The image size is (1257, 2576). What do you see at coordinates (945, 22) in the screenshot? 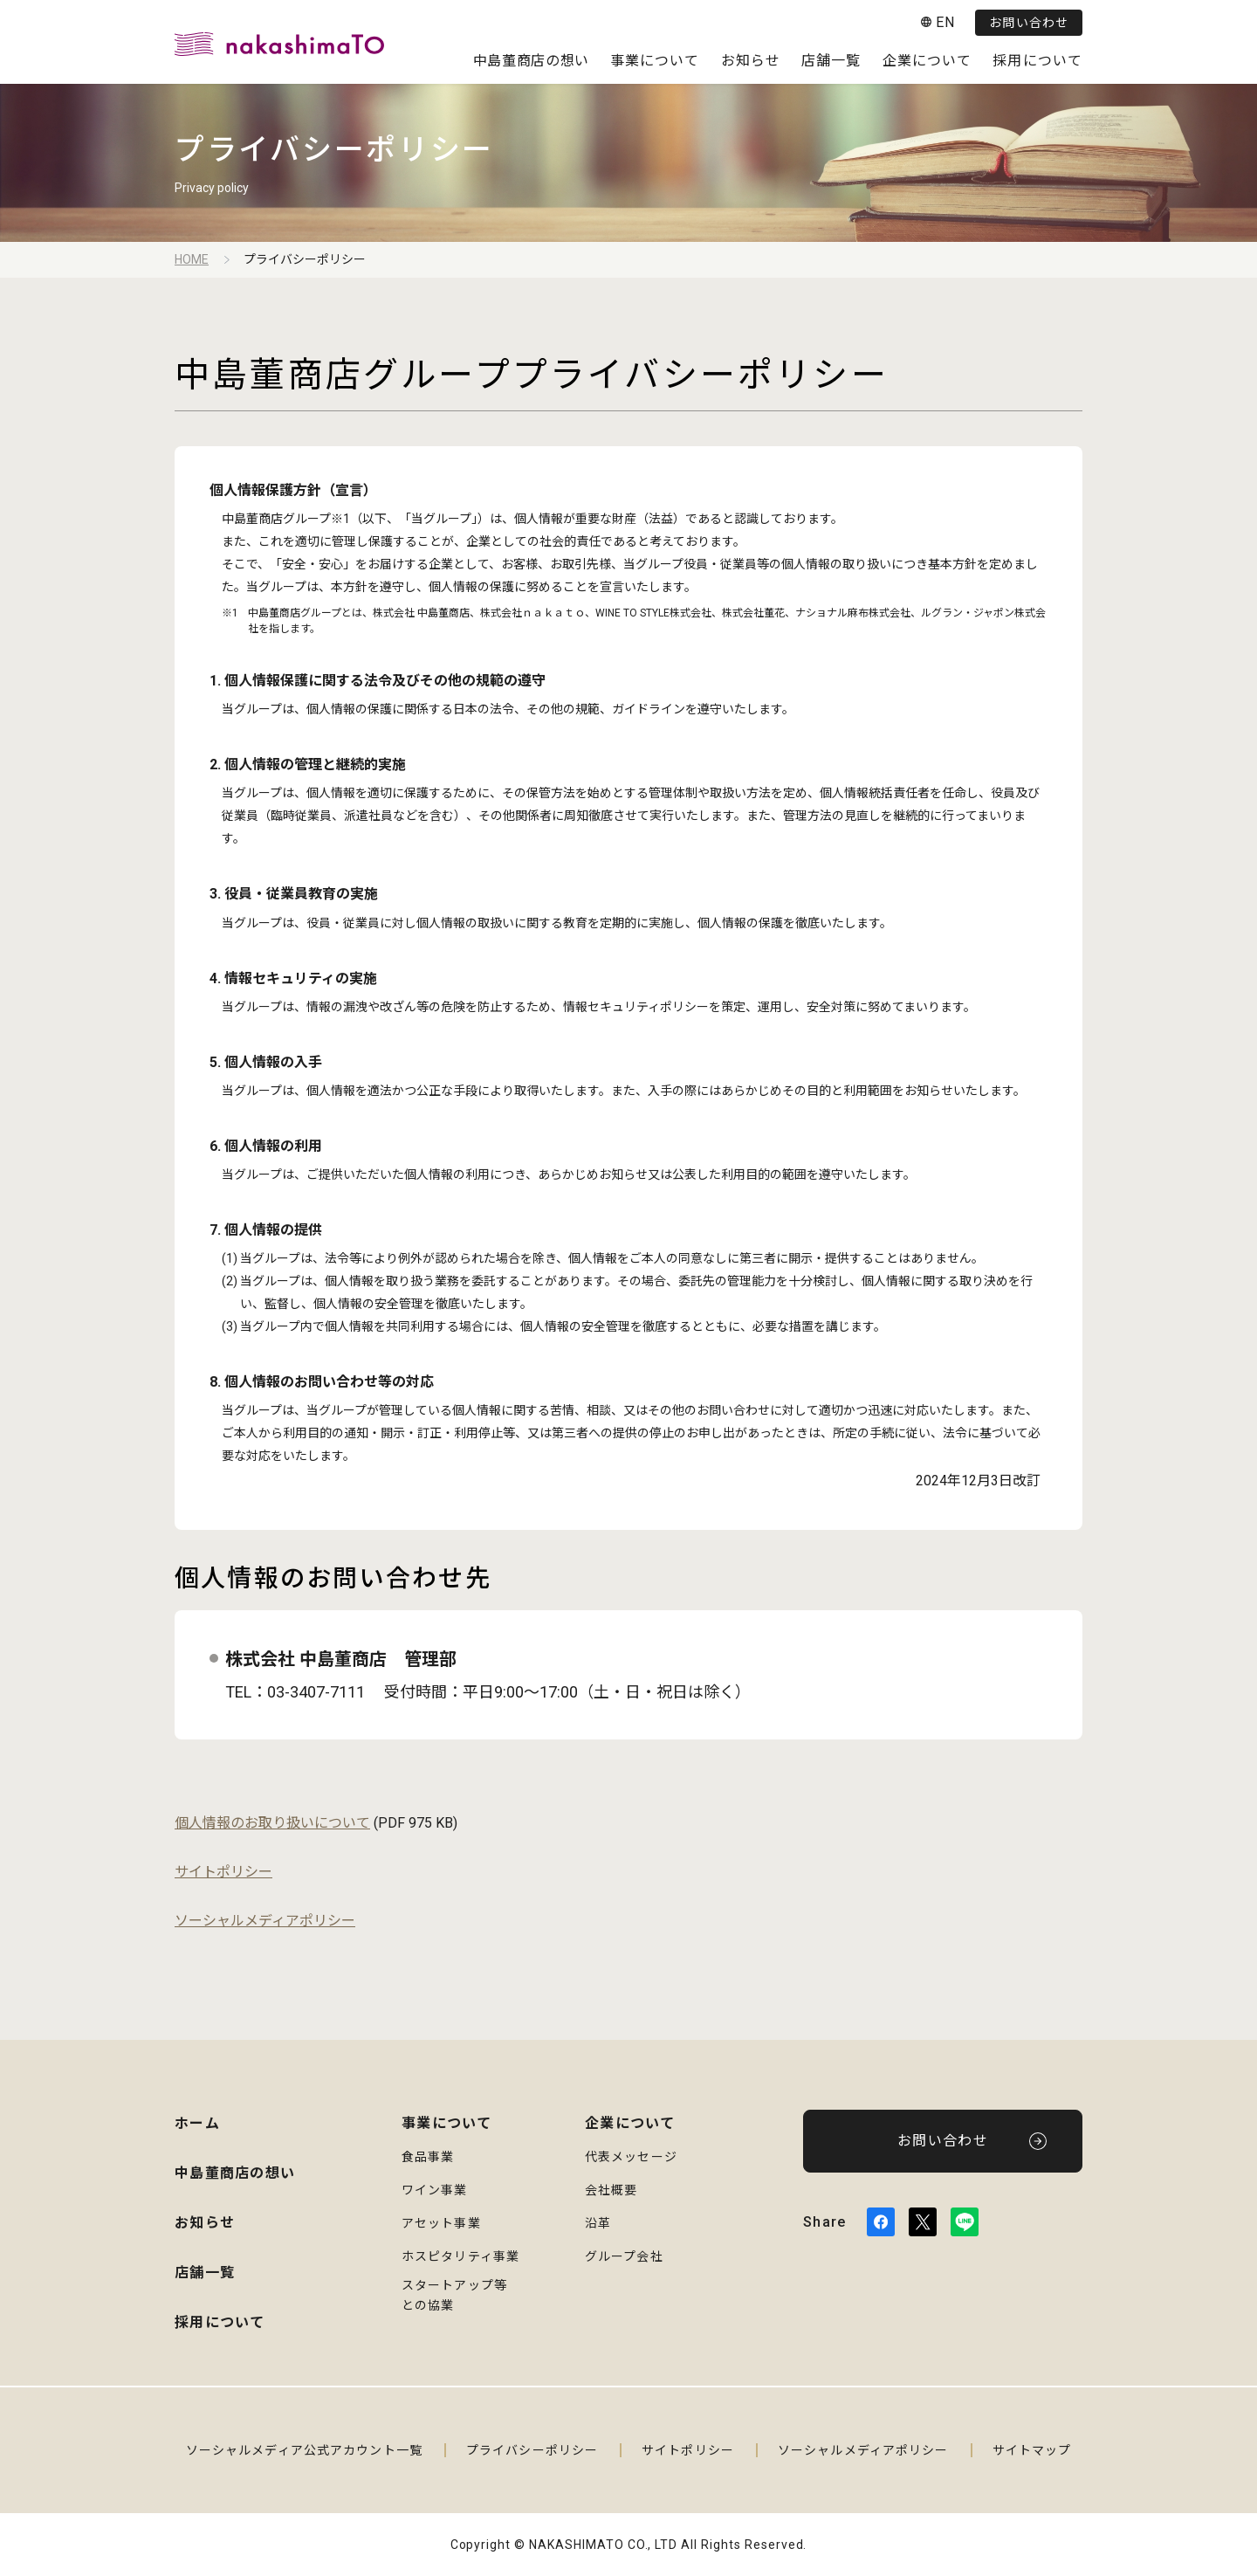
I see `EN` at bounding box center [945, 22].